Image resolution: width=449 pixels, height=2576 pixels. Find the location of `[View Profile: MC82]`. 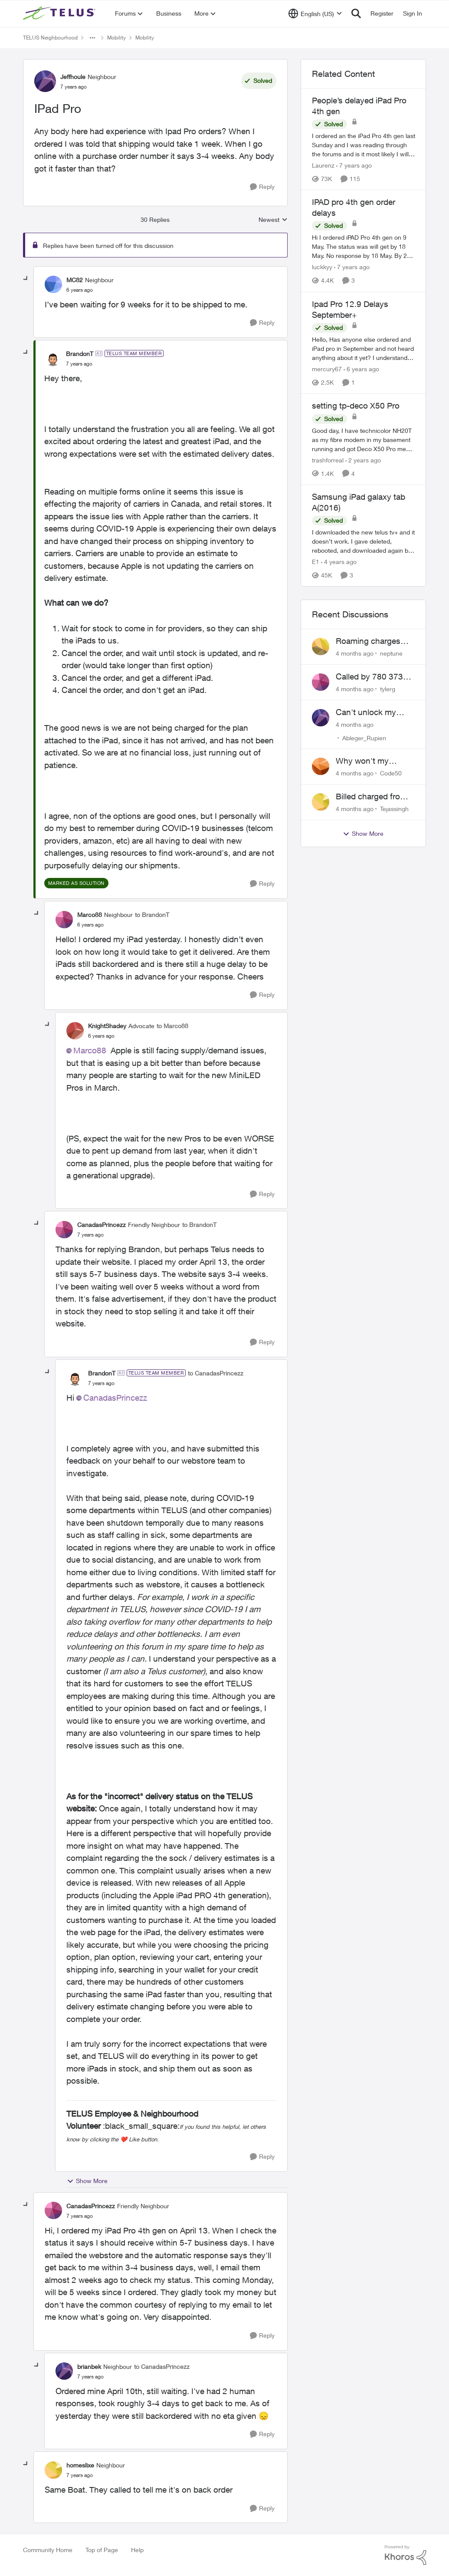

[View Profile: MC82] is located at coordinates (53, 284).